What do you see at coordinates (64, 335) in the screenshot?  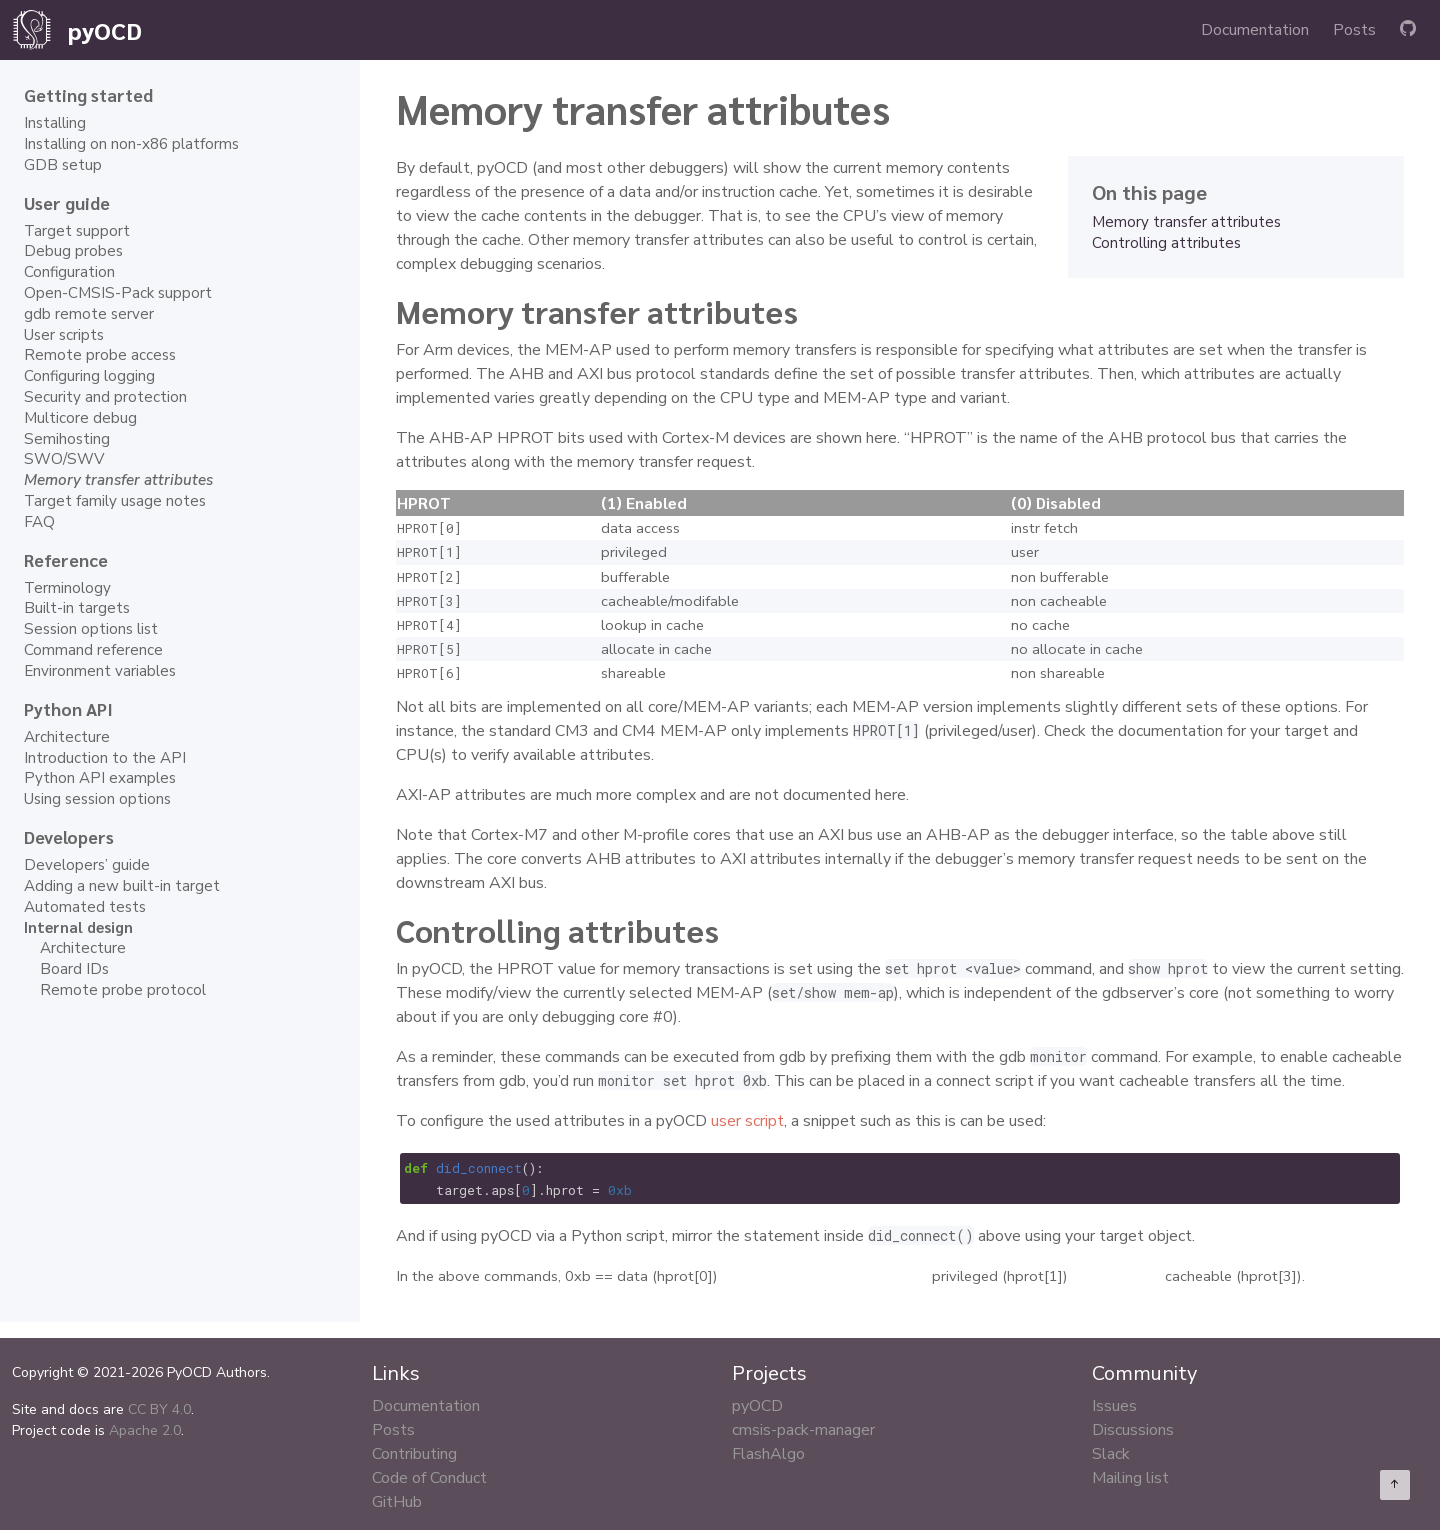 I see `User scripts` at bounding box center [64, 335].